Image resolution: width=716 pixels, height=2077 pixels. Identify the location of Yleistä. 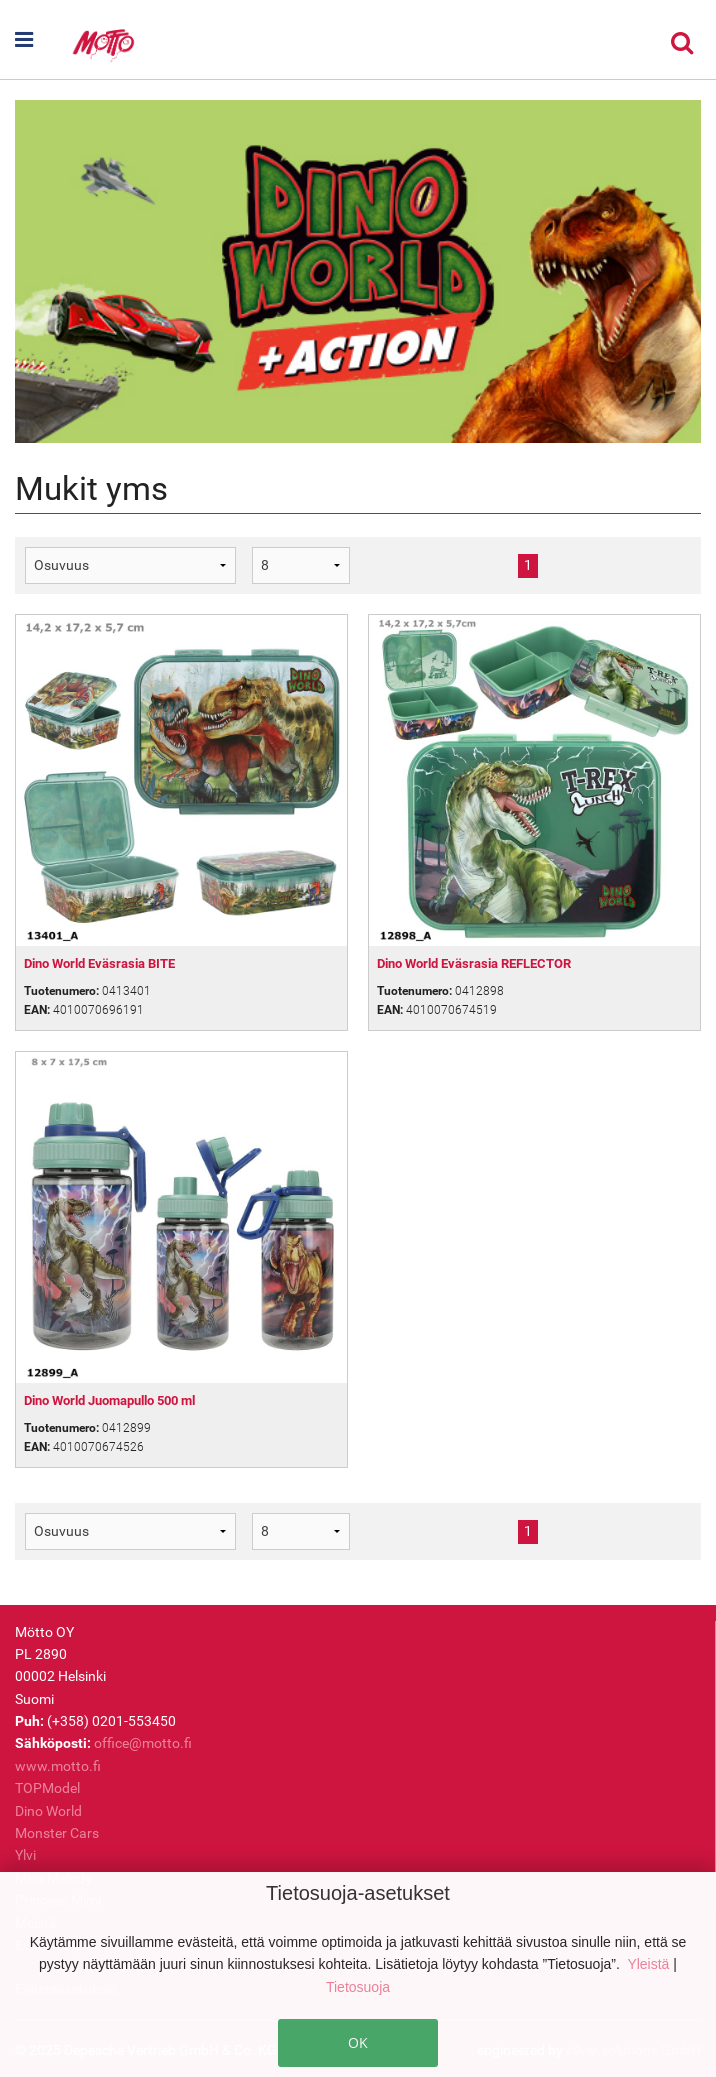
(650, 1964).